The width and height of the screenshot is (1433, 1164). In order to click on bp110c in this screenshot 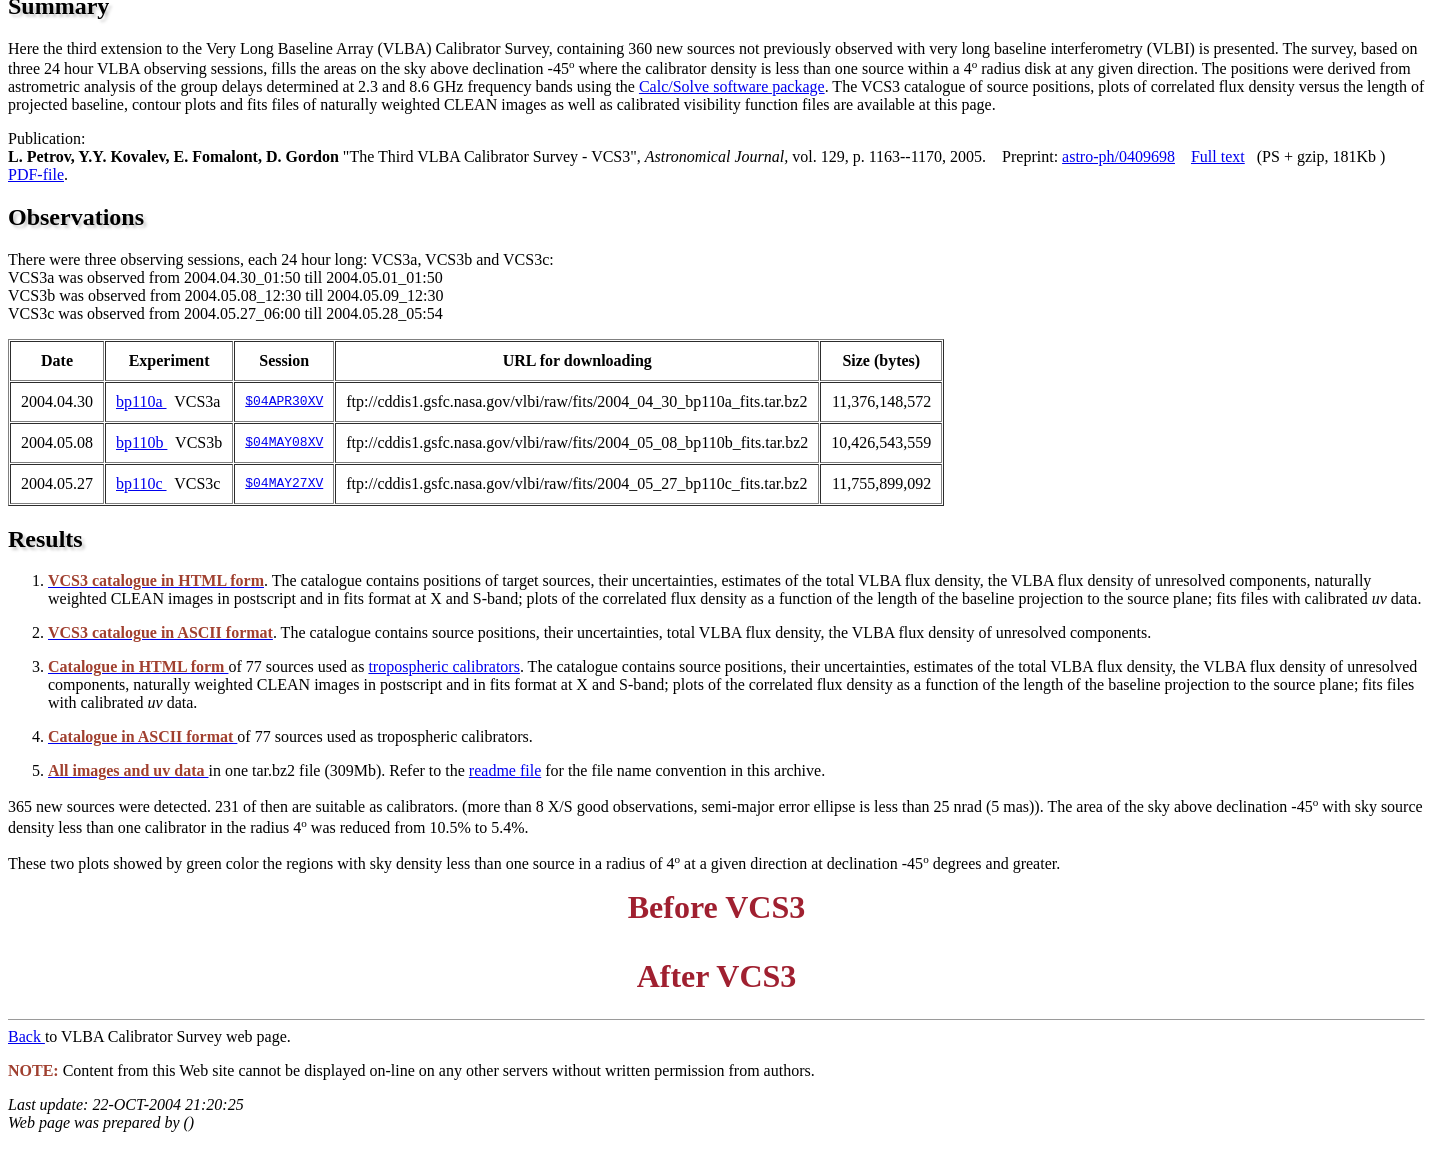, I will do `click(141, 483)`.